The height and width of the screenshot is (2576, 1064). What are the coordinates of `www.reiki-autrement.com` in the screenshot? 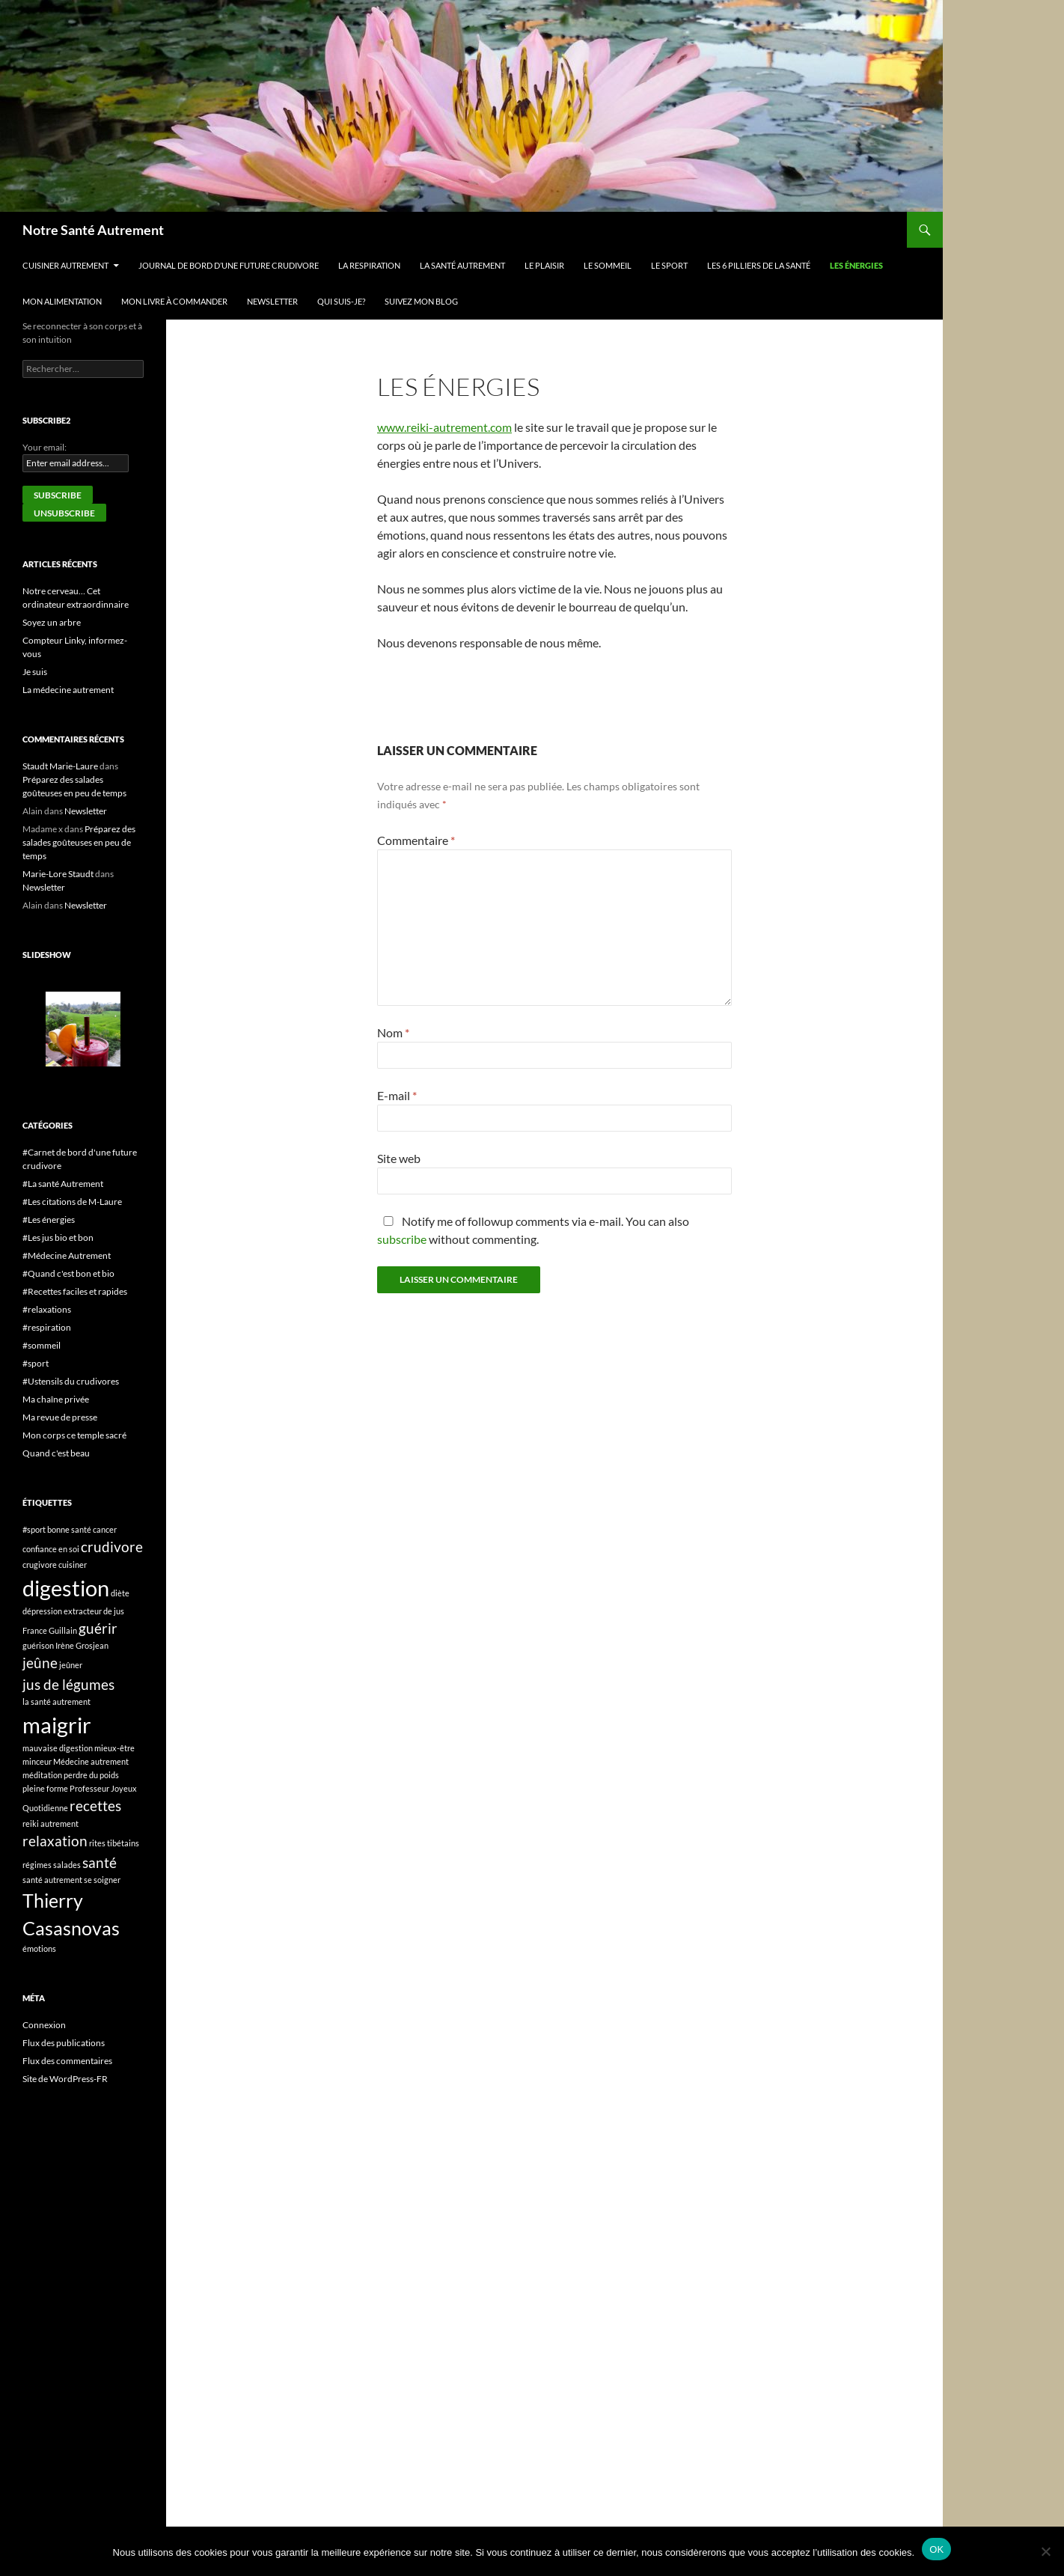 It's located at (444, 427).